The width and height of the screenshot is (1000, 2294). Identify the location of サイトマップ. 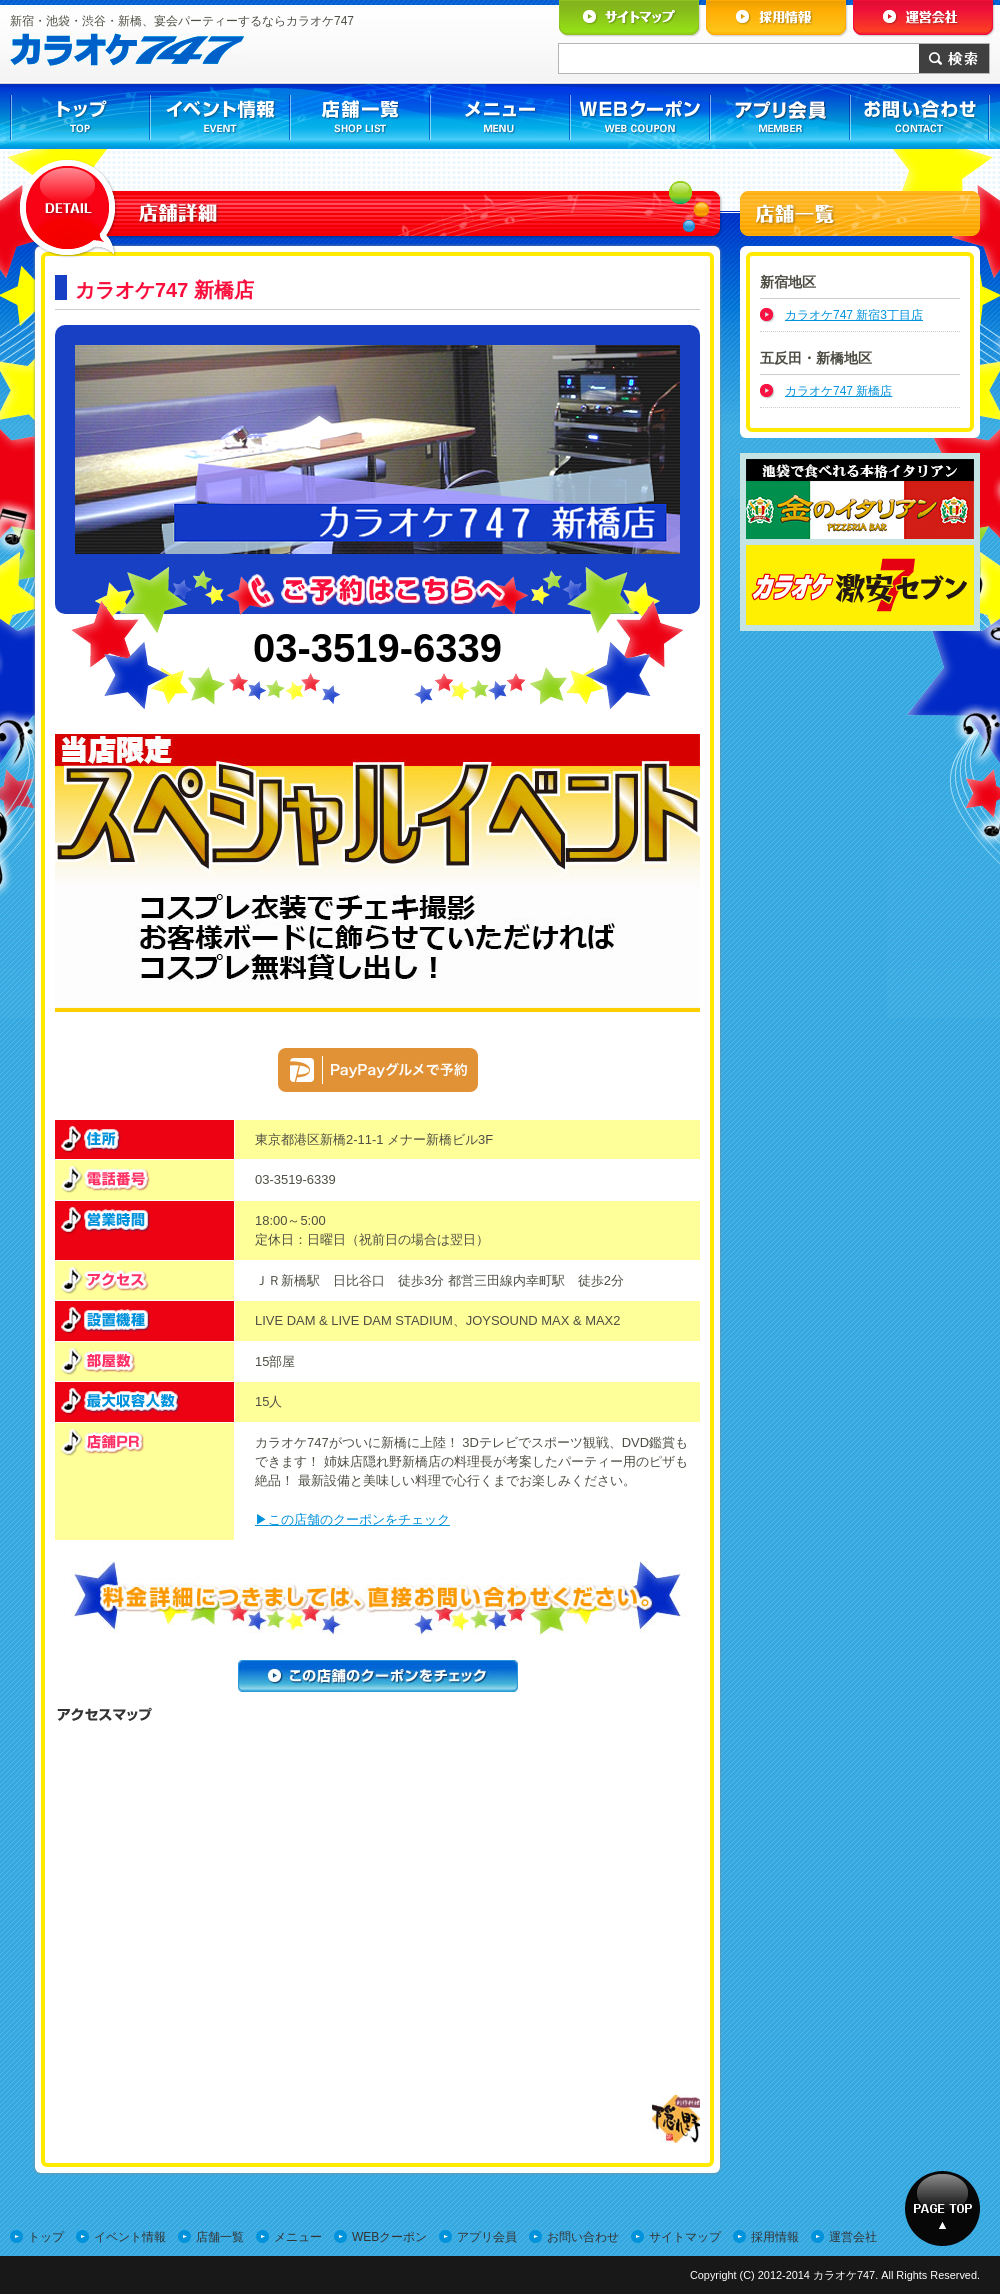
(685, 2237).